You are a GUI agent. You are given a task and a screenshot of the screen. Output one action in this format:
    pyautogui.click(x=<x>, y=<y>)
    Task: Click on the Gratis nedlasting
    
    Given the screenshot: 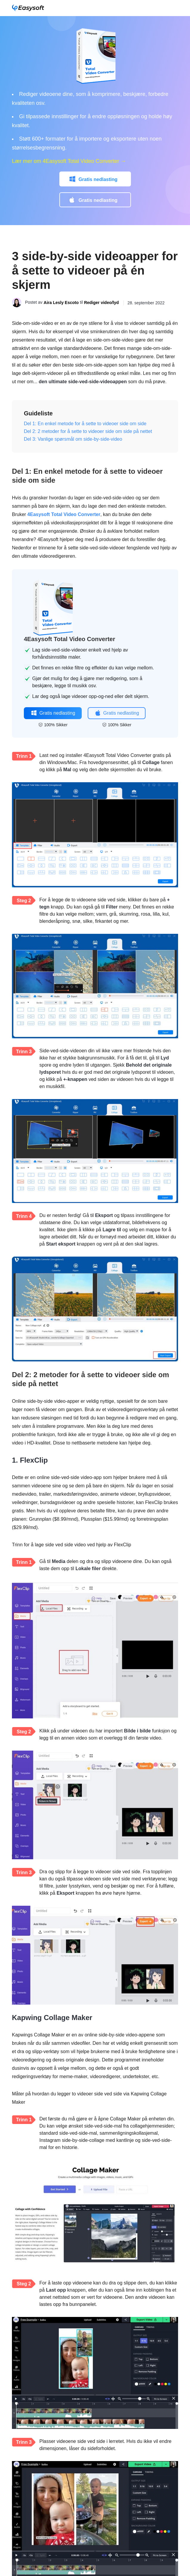 What is the action you would take?
    pyautogui.click(x=98, y=179)
    